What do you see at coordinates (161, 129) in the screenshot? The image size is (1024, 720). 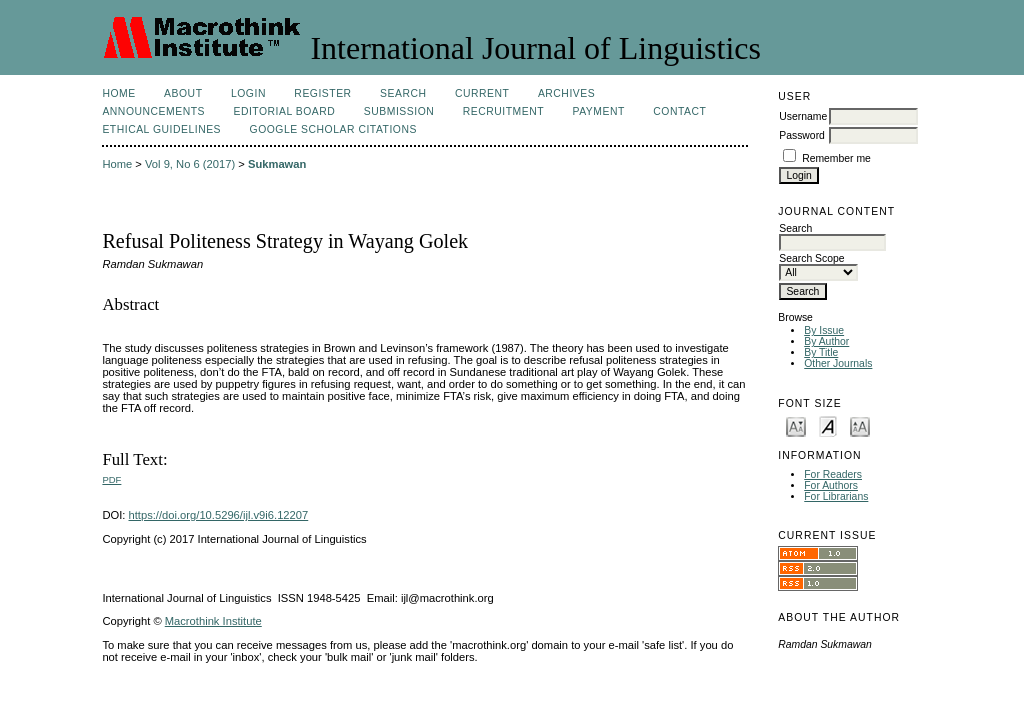 I see `Ethical Guidelines` at bounding box center [161, 129].